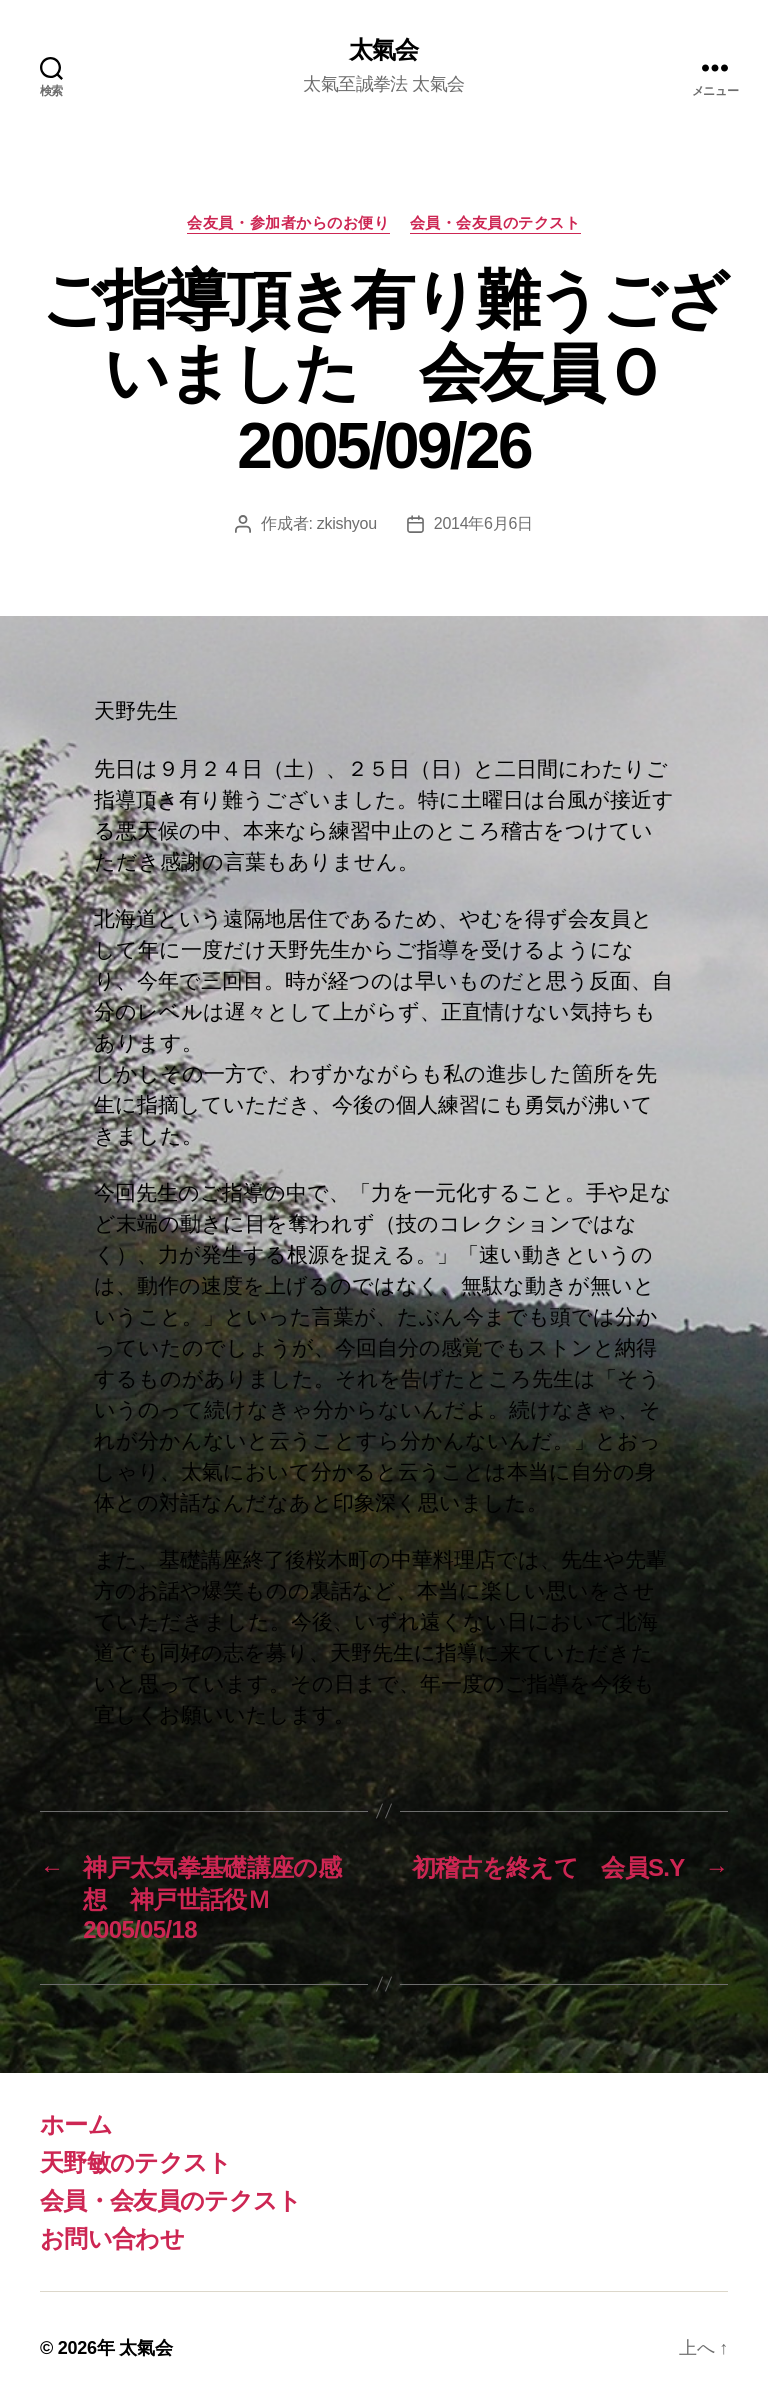 The image size is (768, 2405). Describe the element at coordinates (76, 2124) in the screenshot. I see `ホーム` at that location.